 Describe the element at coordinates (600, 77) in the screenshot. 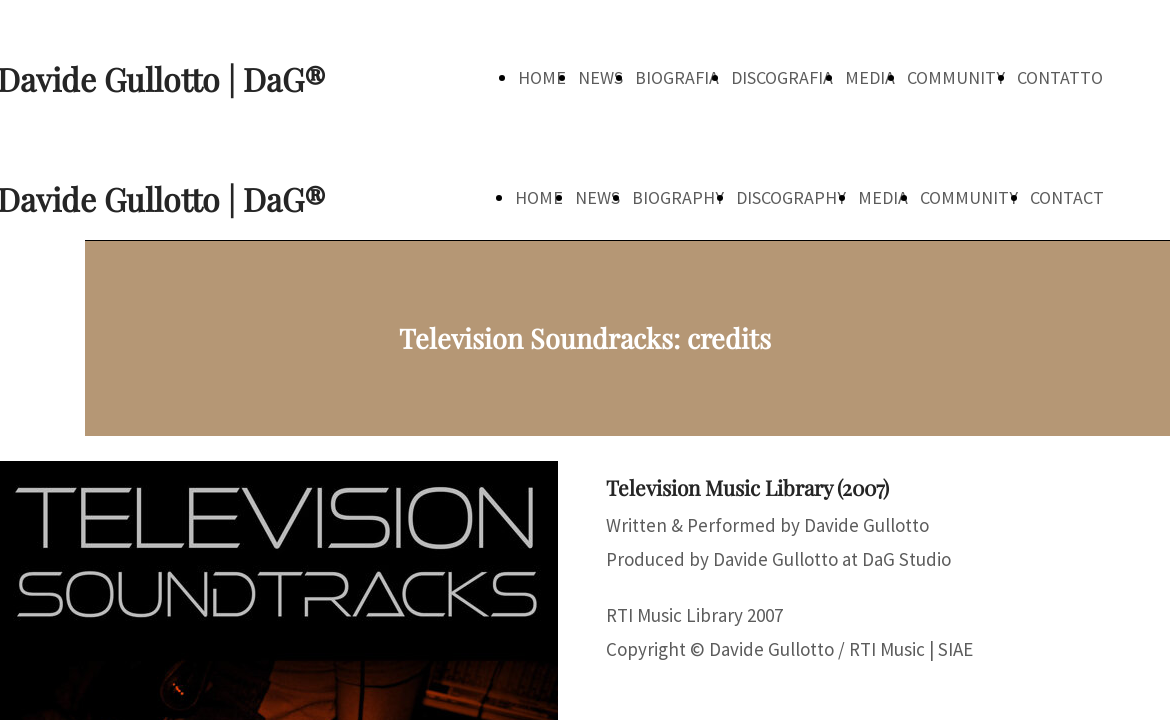

I see `NEWS` at that location.